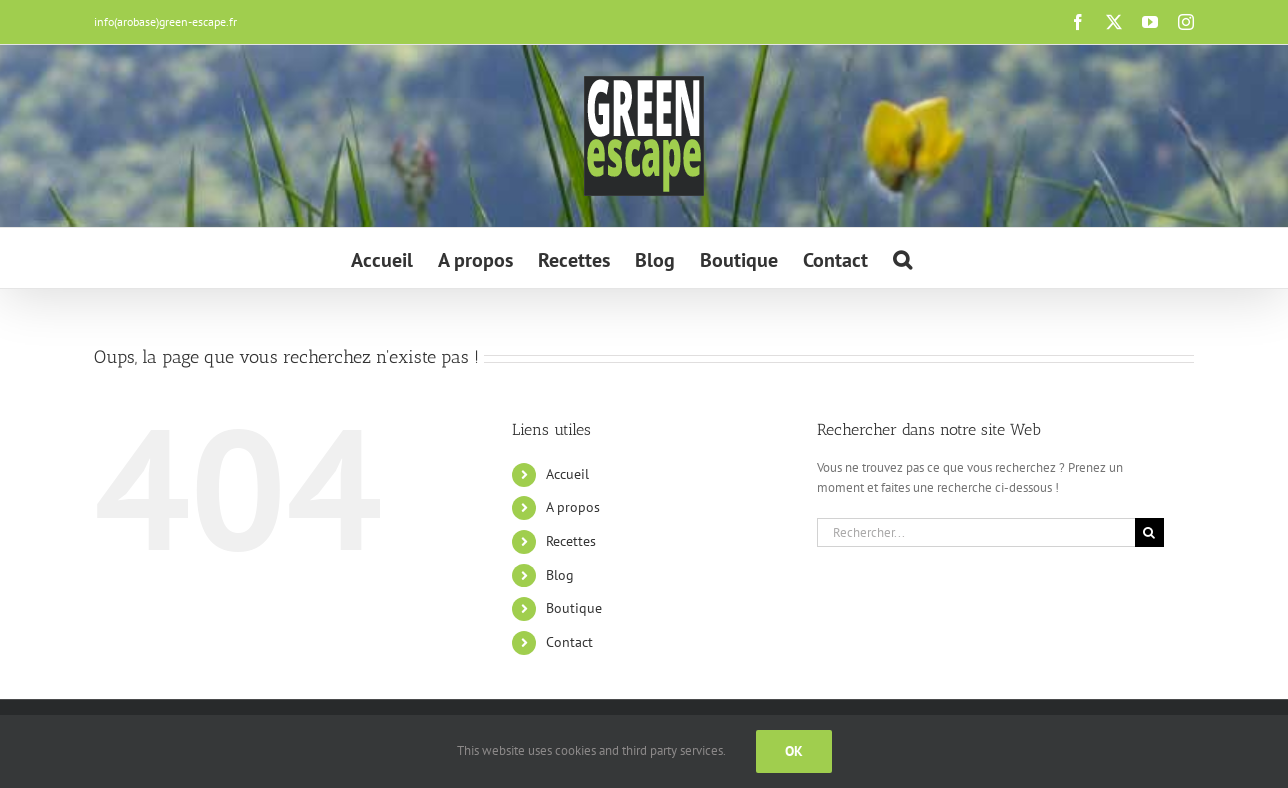 The height and width of the screenshot is (788, 1288). I want to click on Ok, so click(794, 751).